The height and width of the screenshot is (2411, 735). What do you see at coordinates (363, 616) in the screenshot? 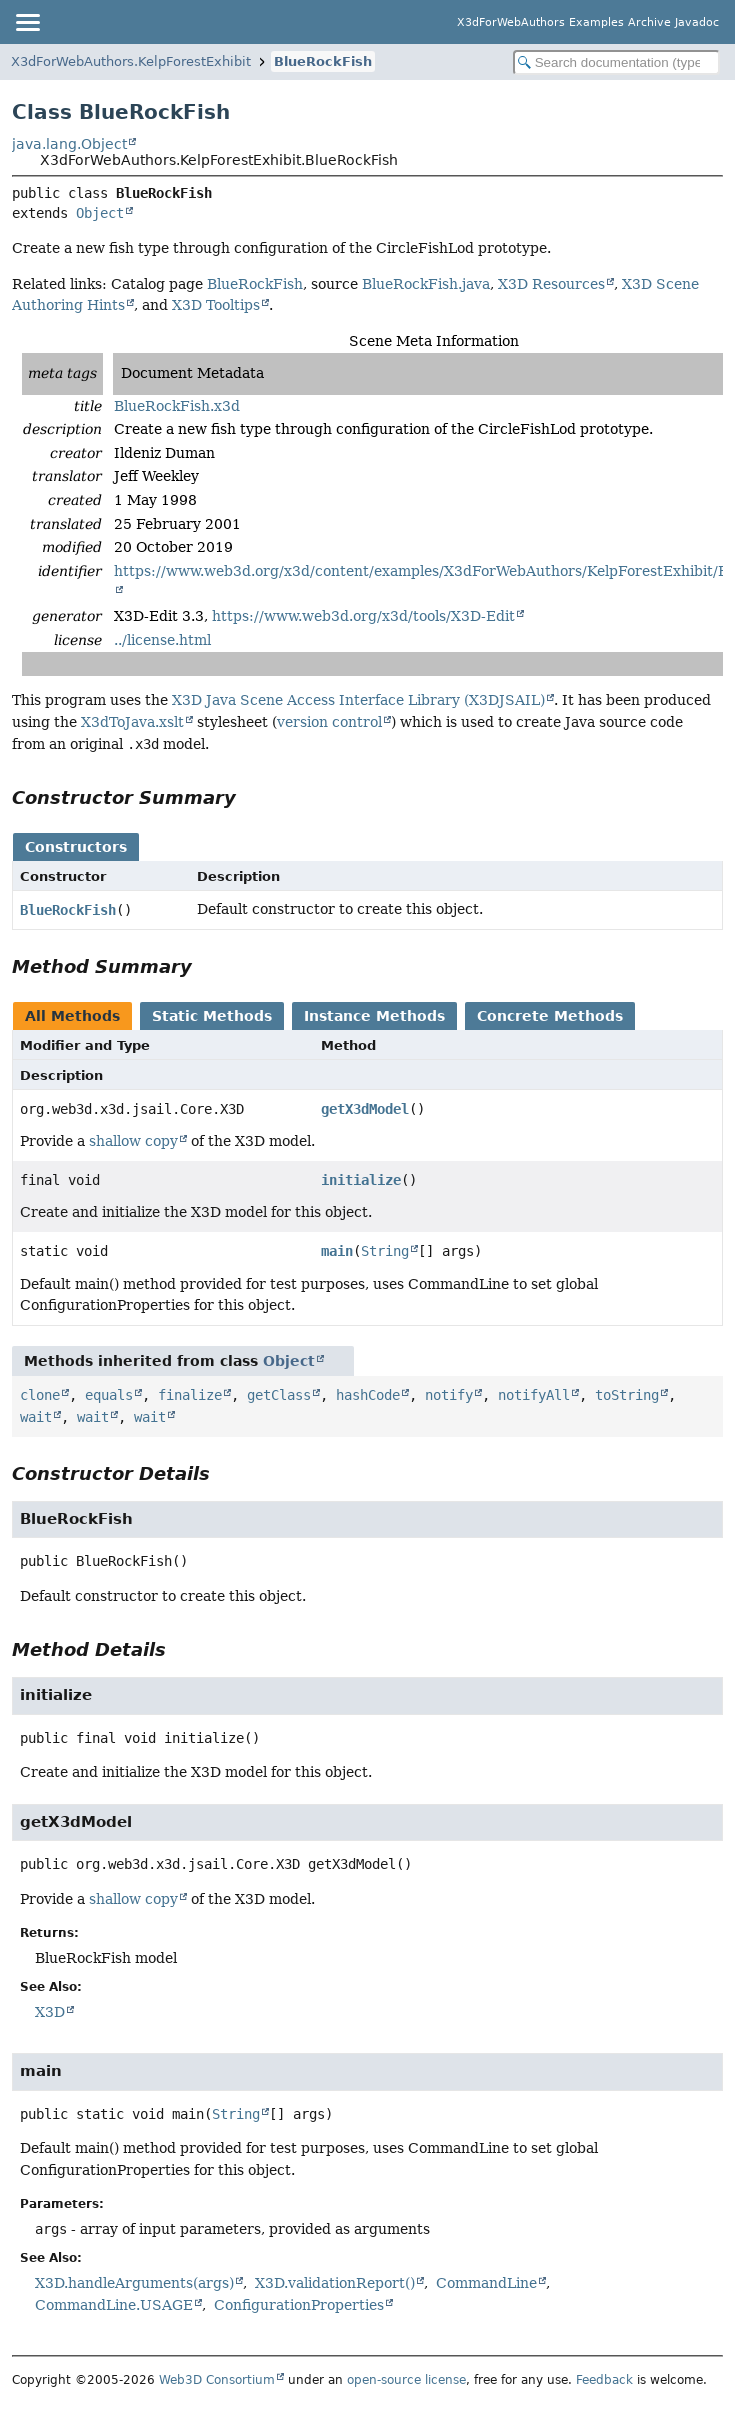
I see `https://www.web3d.org/x3d/tools/X3D-Edit` at bounding box center [363, 616].